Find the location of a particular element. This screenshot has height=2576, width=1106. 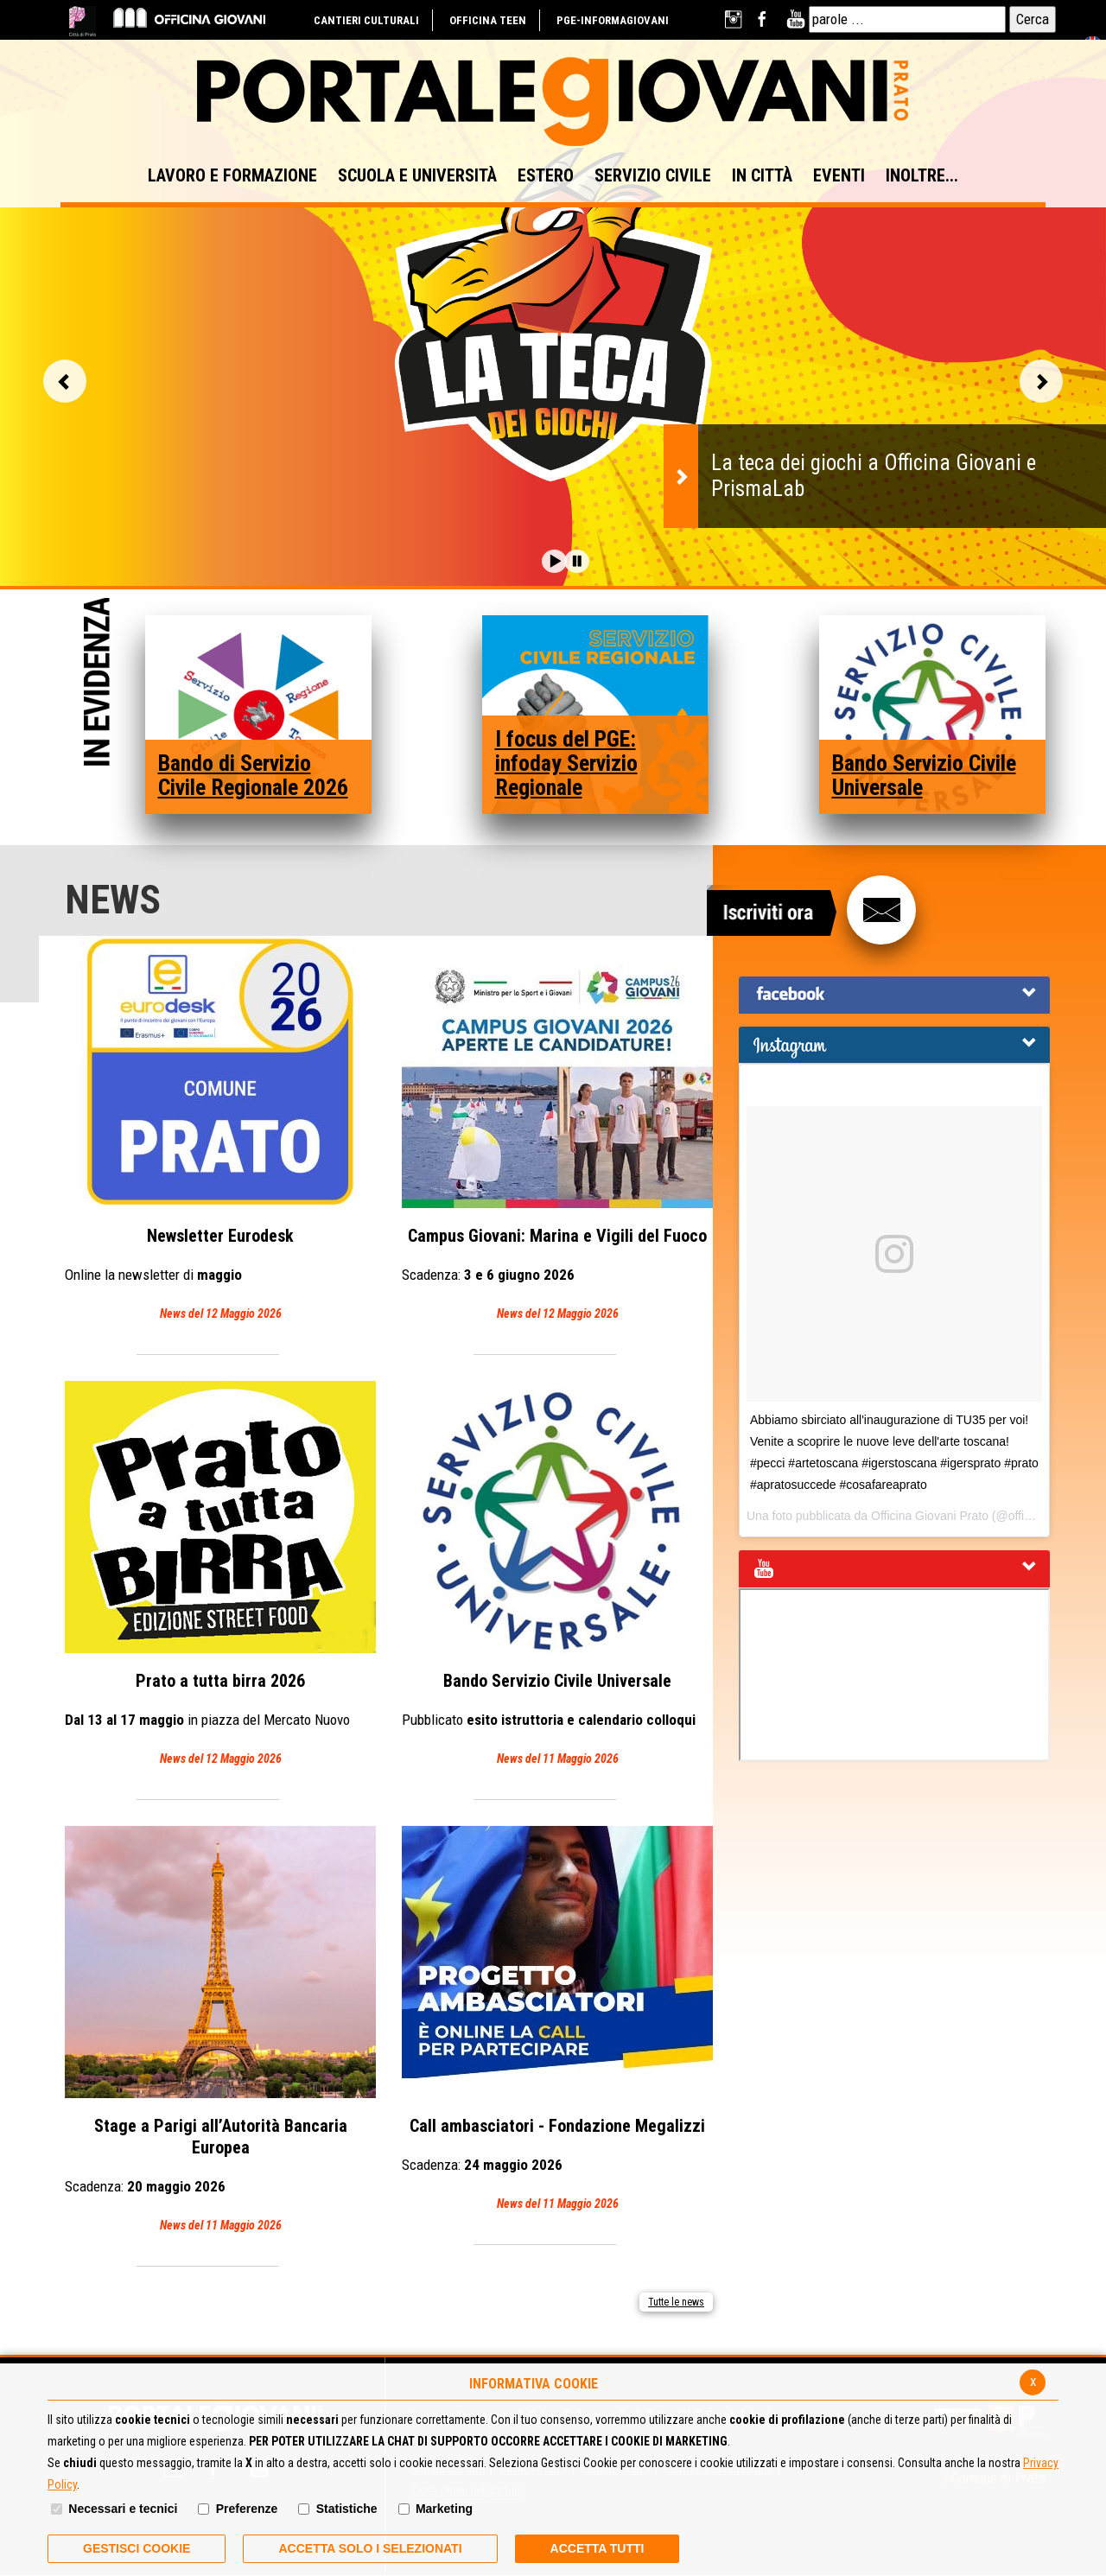

Bando Servizio Civile Universale is located at coordinates (924, 775).